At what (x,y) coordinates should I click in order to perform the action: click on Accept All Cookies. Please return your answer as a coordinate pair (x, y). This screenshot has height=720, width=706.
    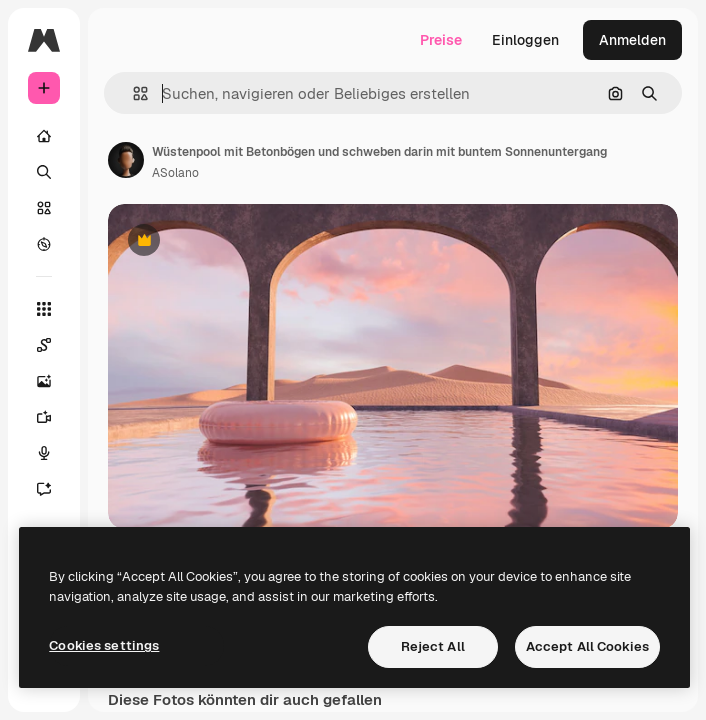
    Looking at the image, I should click on (587, 646).